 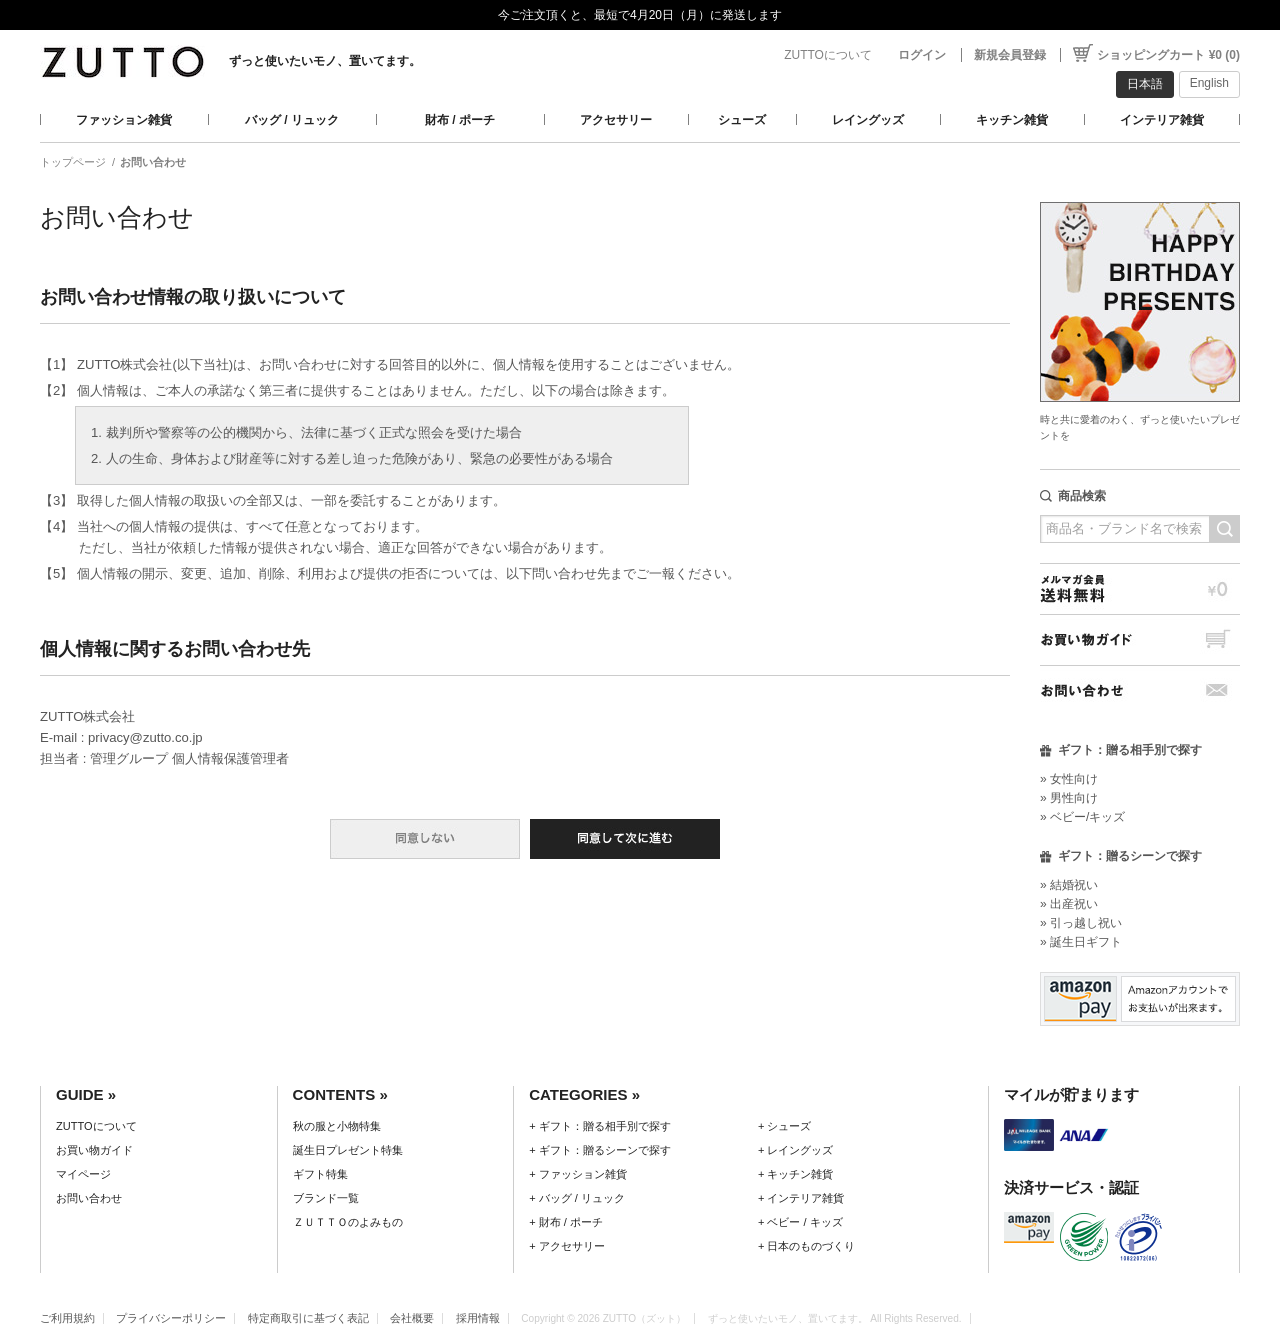 I want to click on 秋の服と小物特集, so click(x=337, y=1126).